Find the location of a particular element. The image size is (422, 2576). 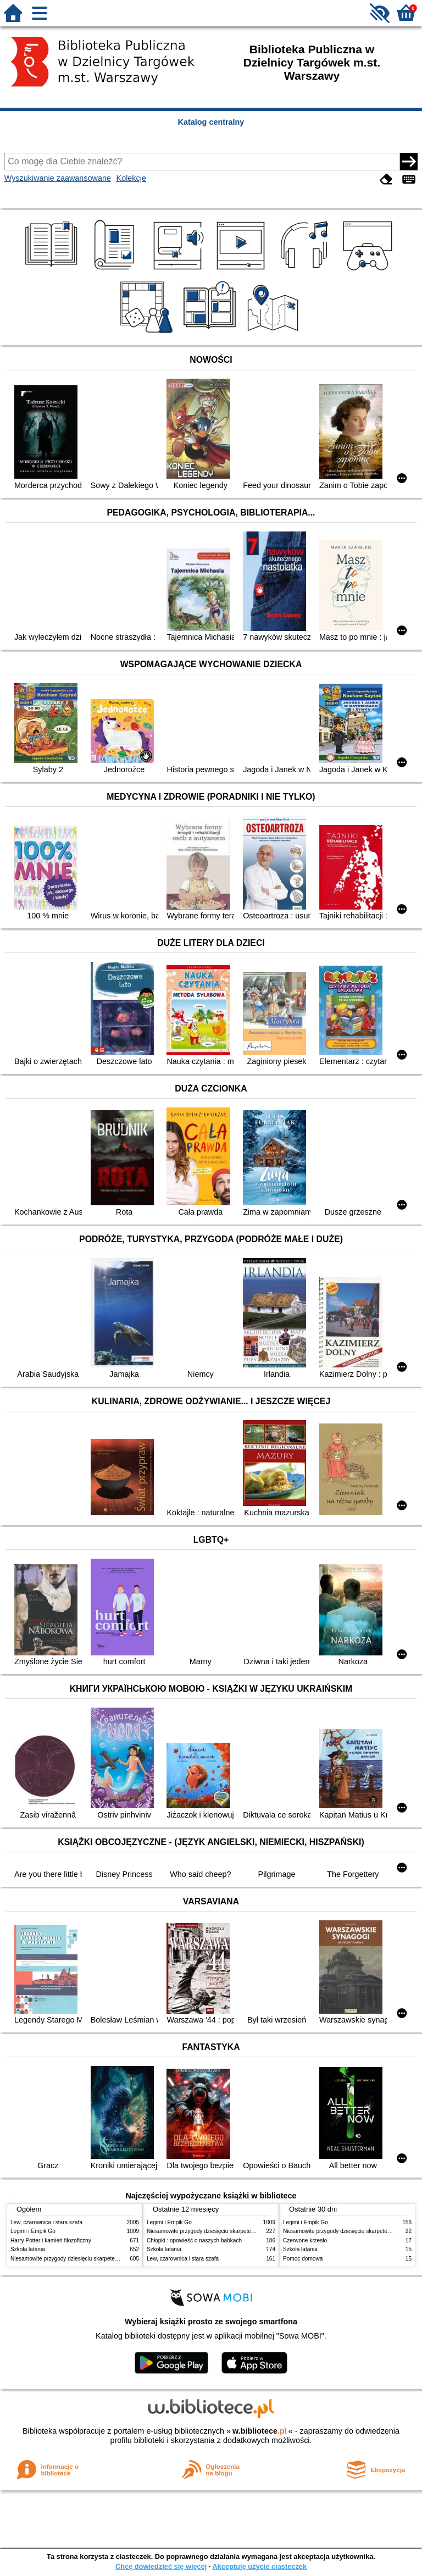

Pomoc domowa is located at coordinates (303, 2259).